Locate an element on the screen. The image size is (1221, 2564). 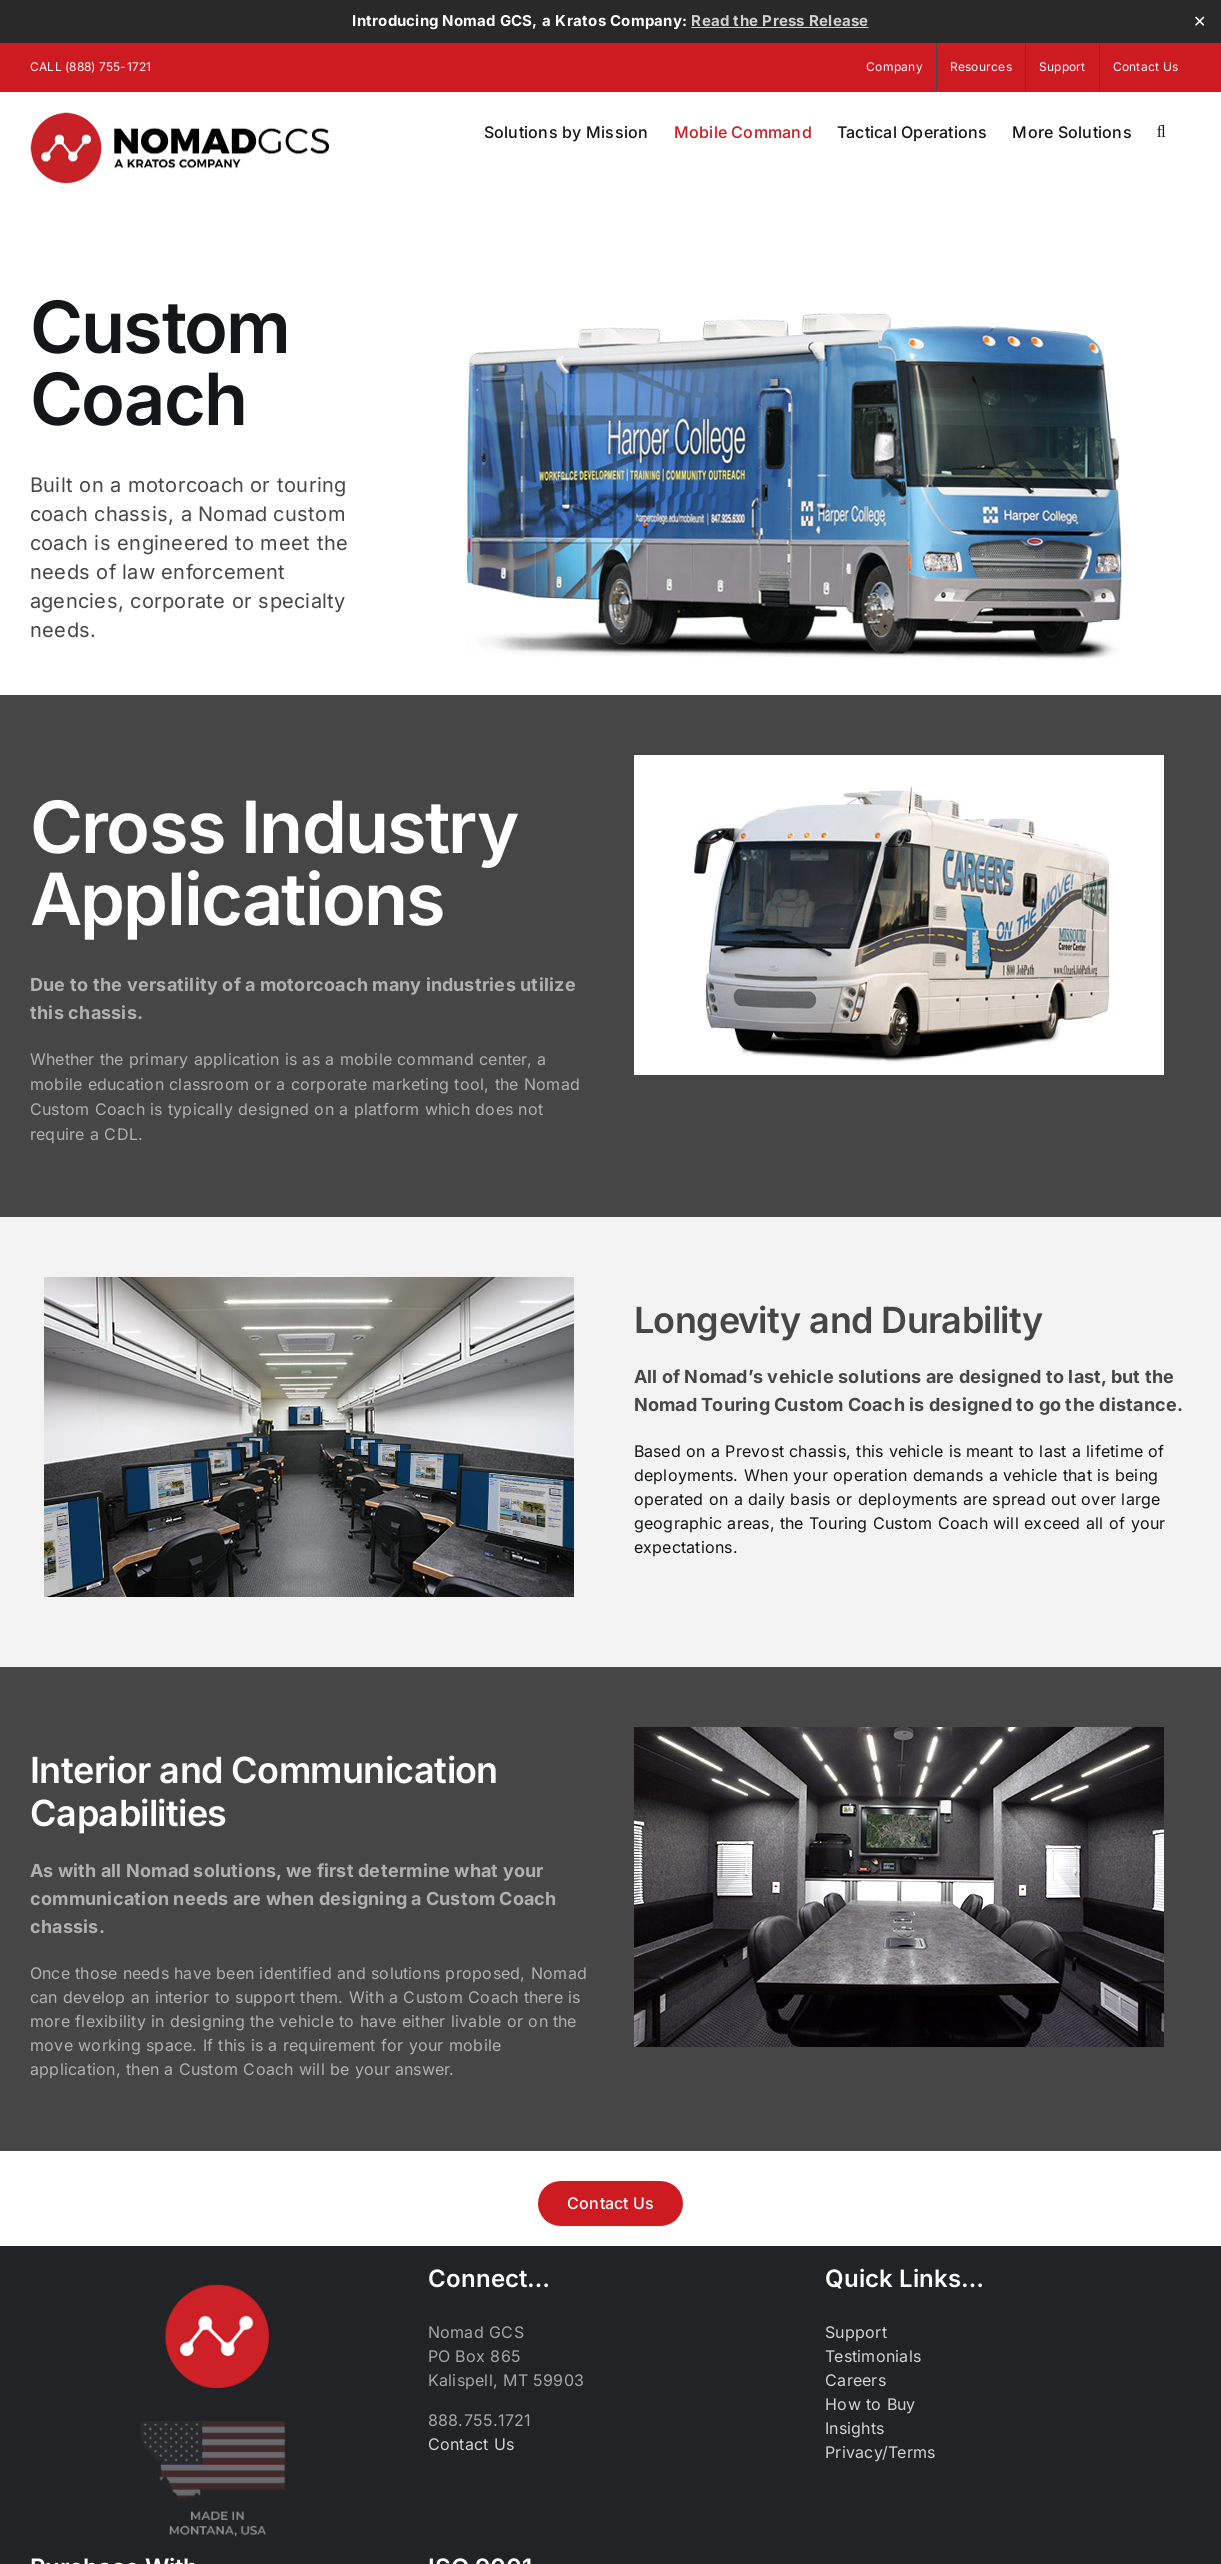
✕ [Close] is located at coordinates (1199, 21).